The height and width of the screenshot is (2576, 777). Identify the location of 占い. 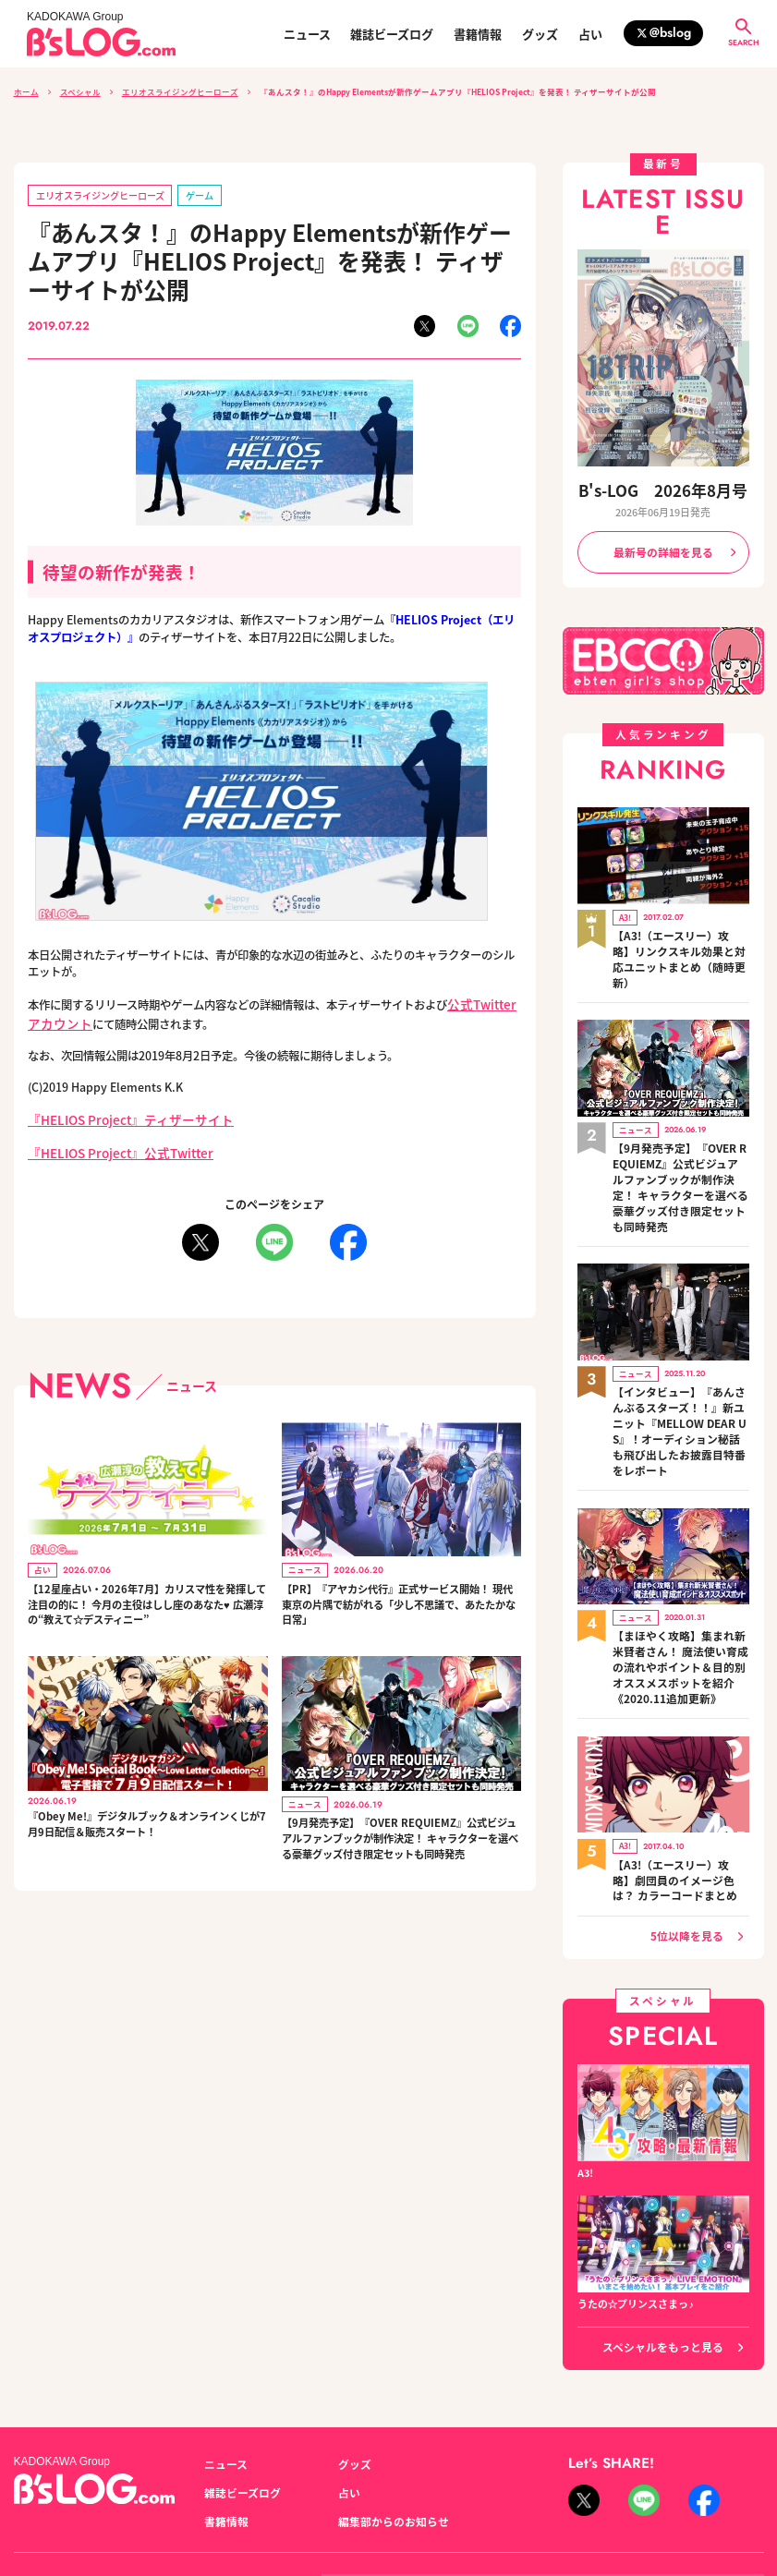
(590, 34).